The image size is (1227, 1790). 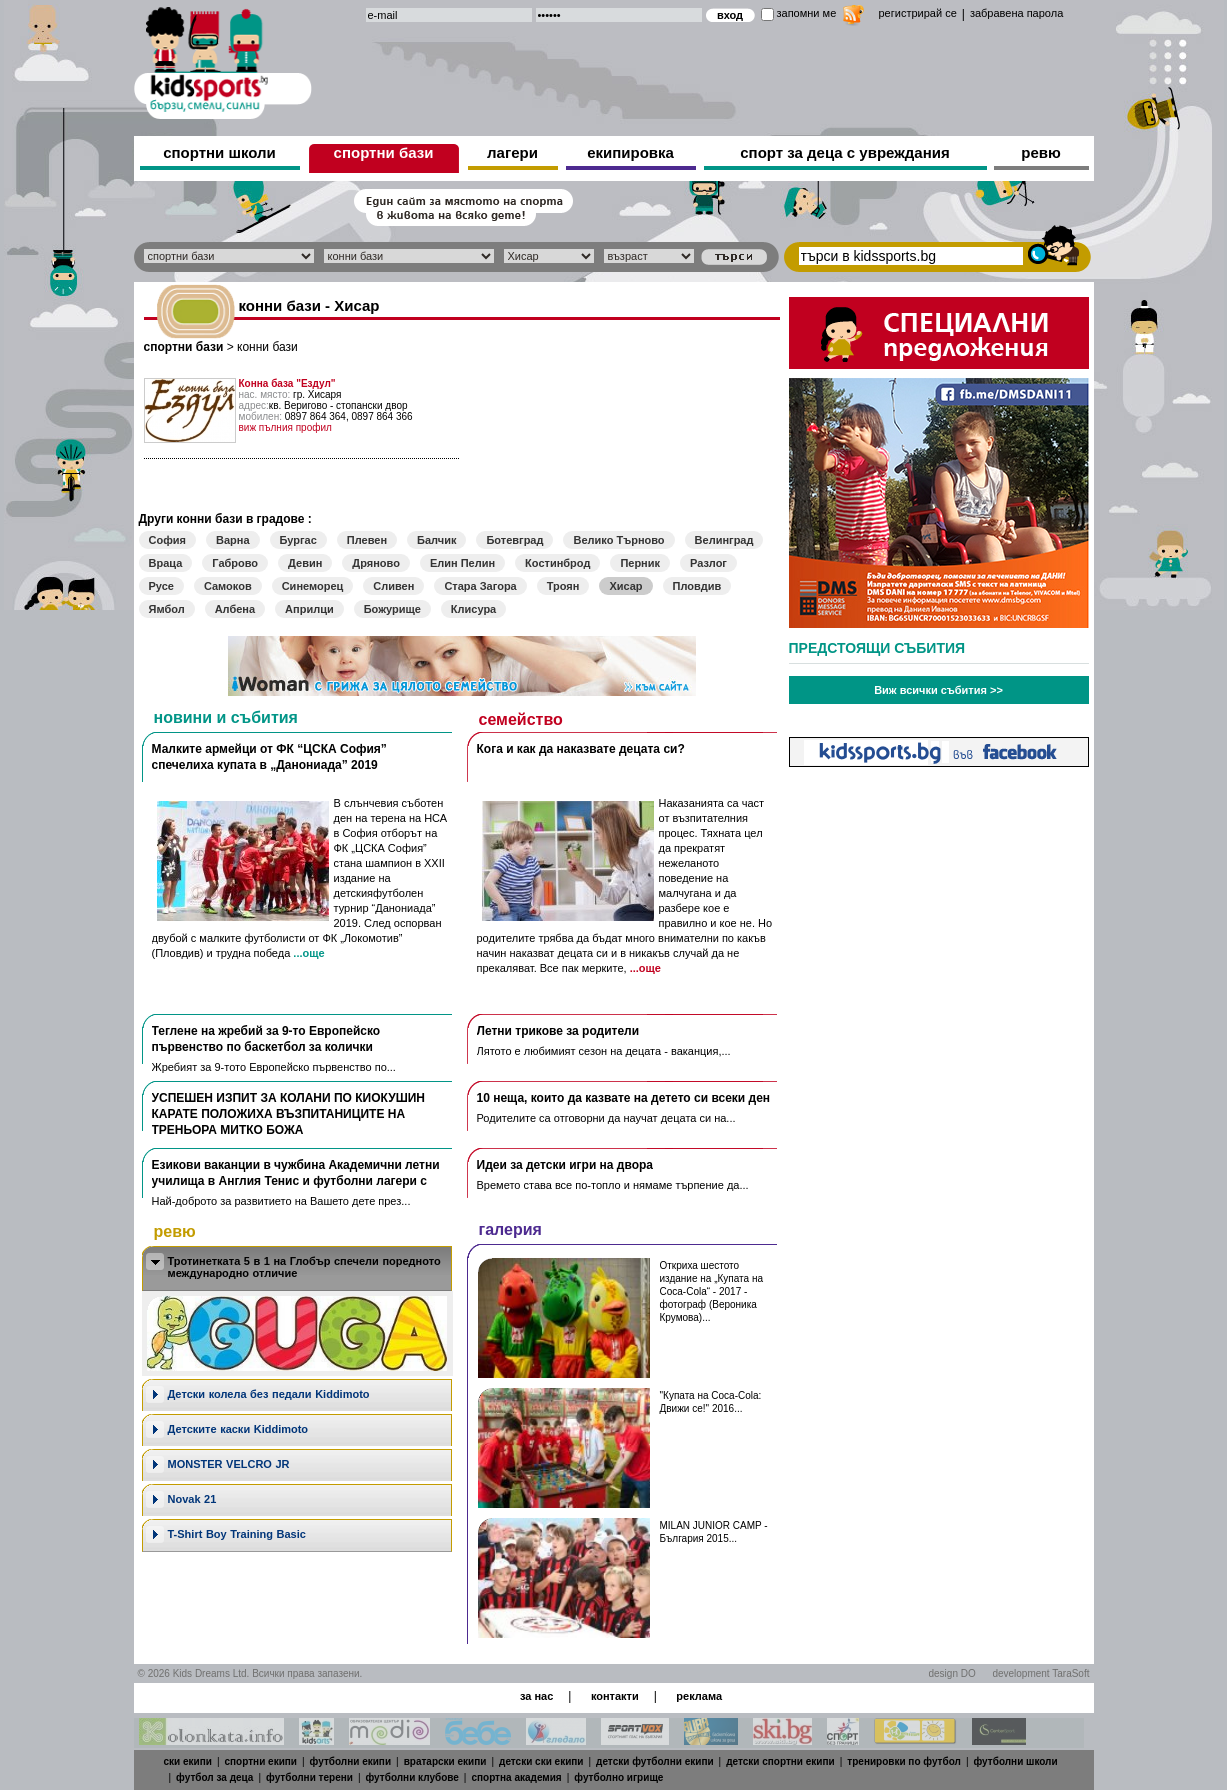 What do you see at coordinates (557, 563) in the screenshot?
I see `Костинброд` at bounding box center [557, 563].